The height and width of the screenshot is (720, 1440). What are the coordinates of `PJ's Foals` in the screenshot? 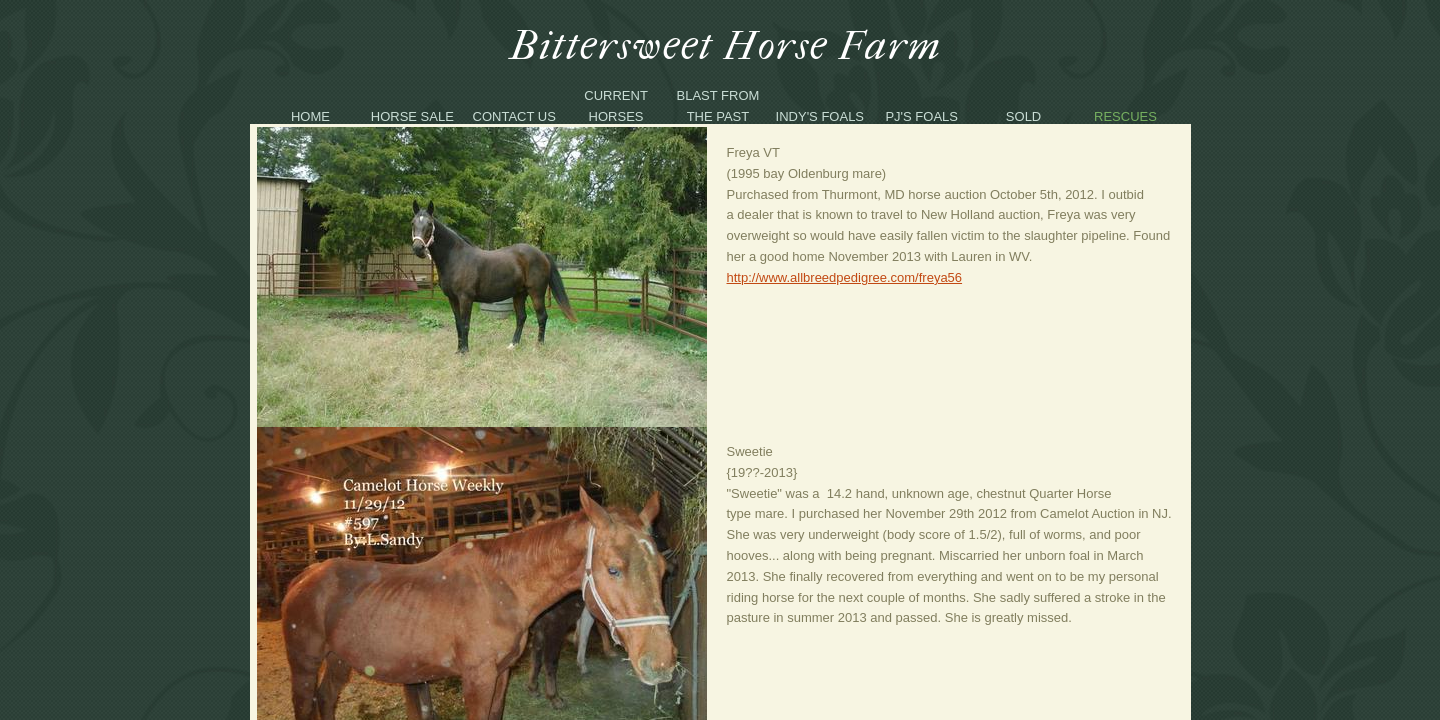 It's located at (921, 116).